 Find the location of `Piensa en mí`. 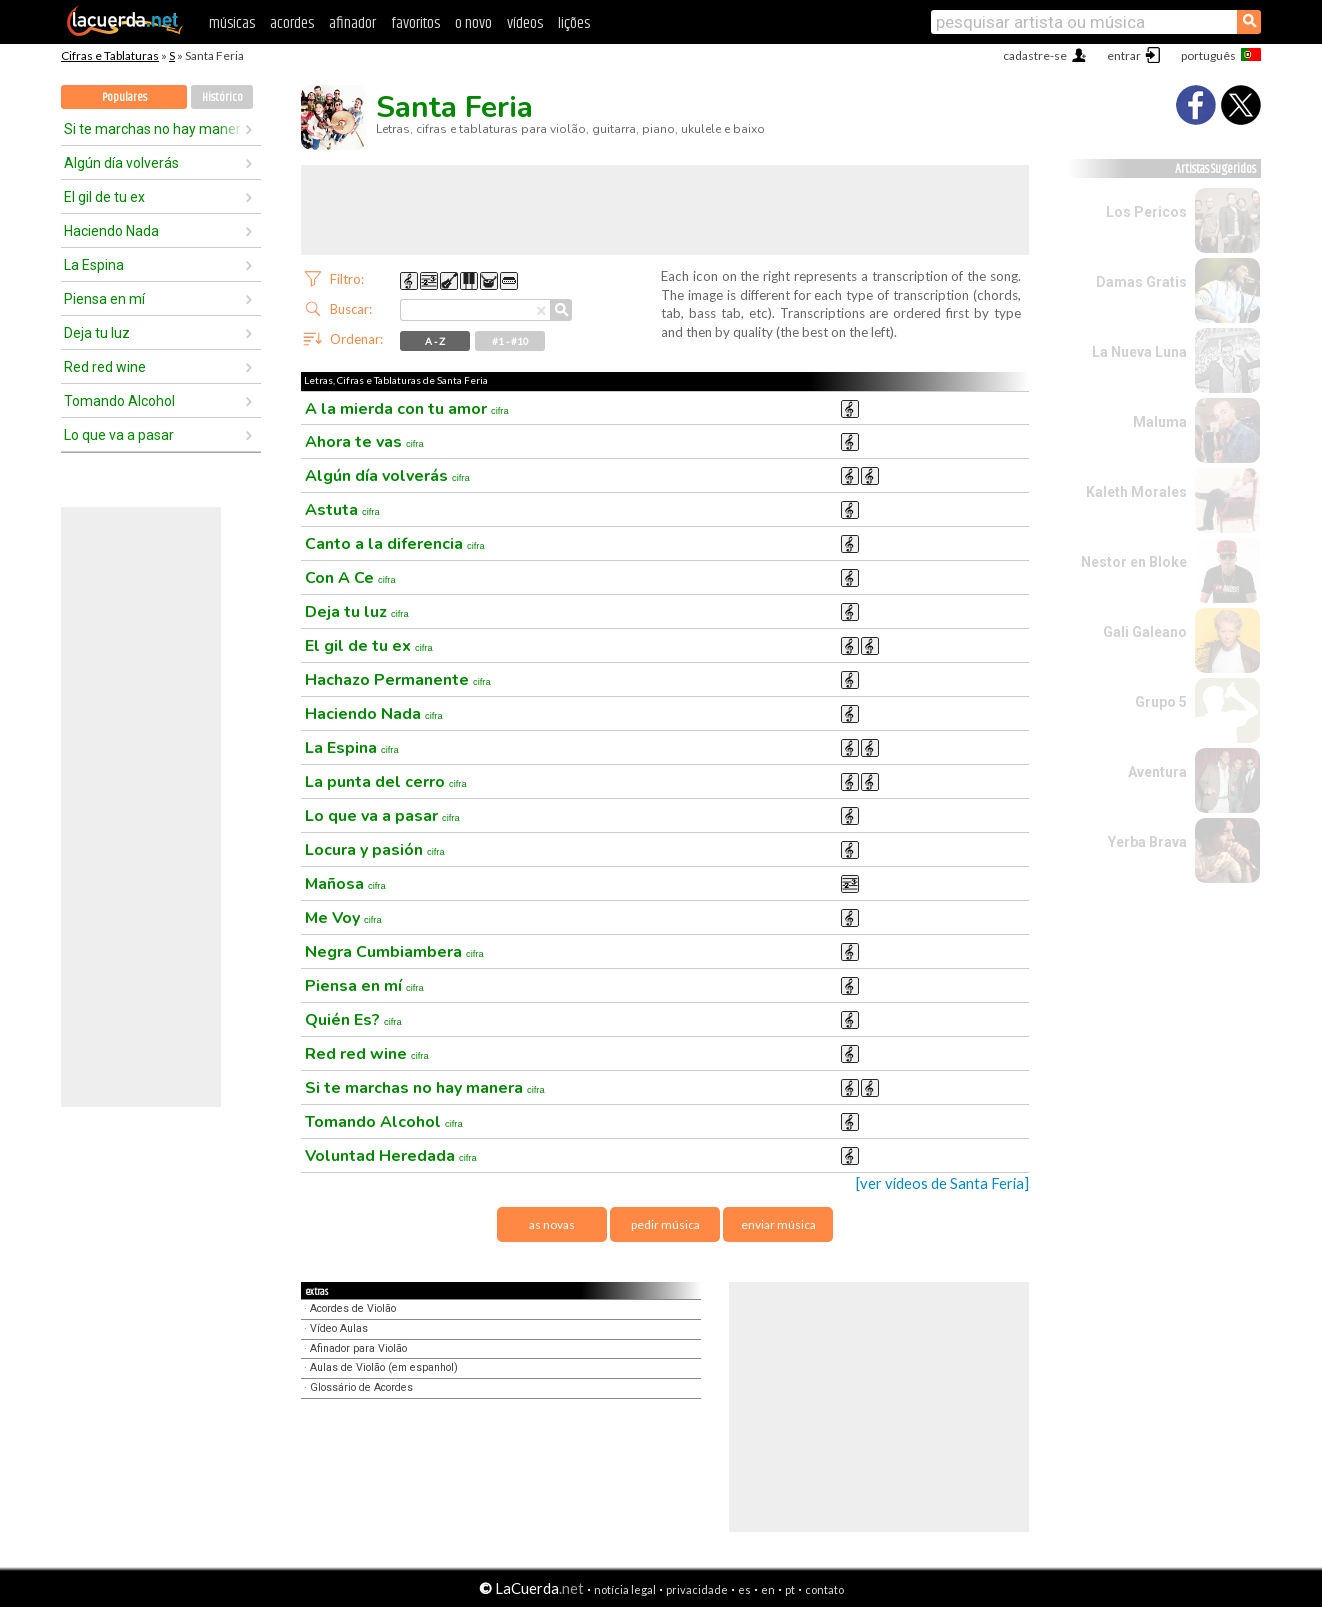

Piensa en mí is located at coordinates (104, 299).